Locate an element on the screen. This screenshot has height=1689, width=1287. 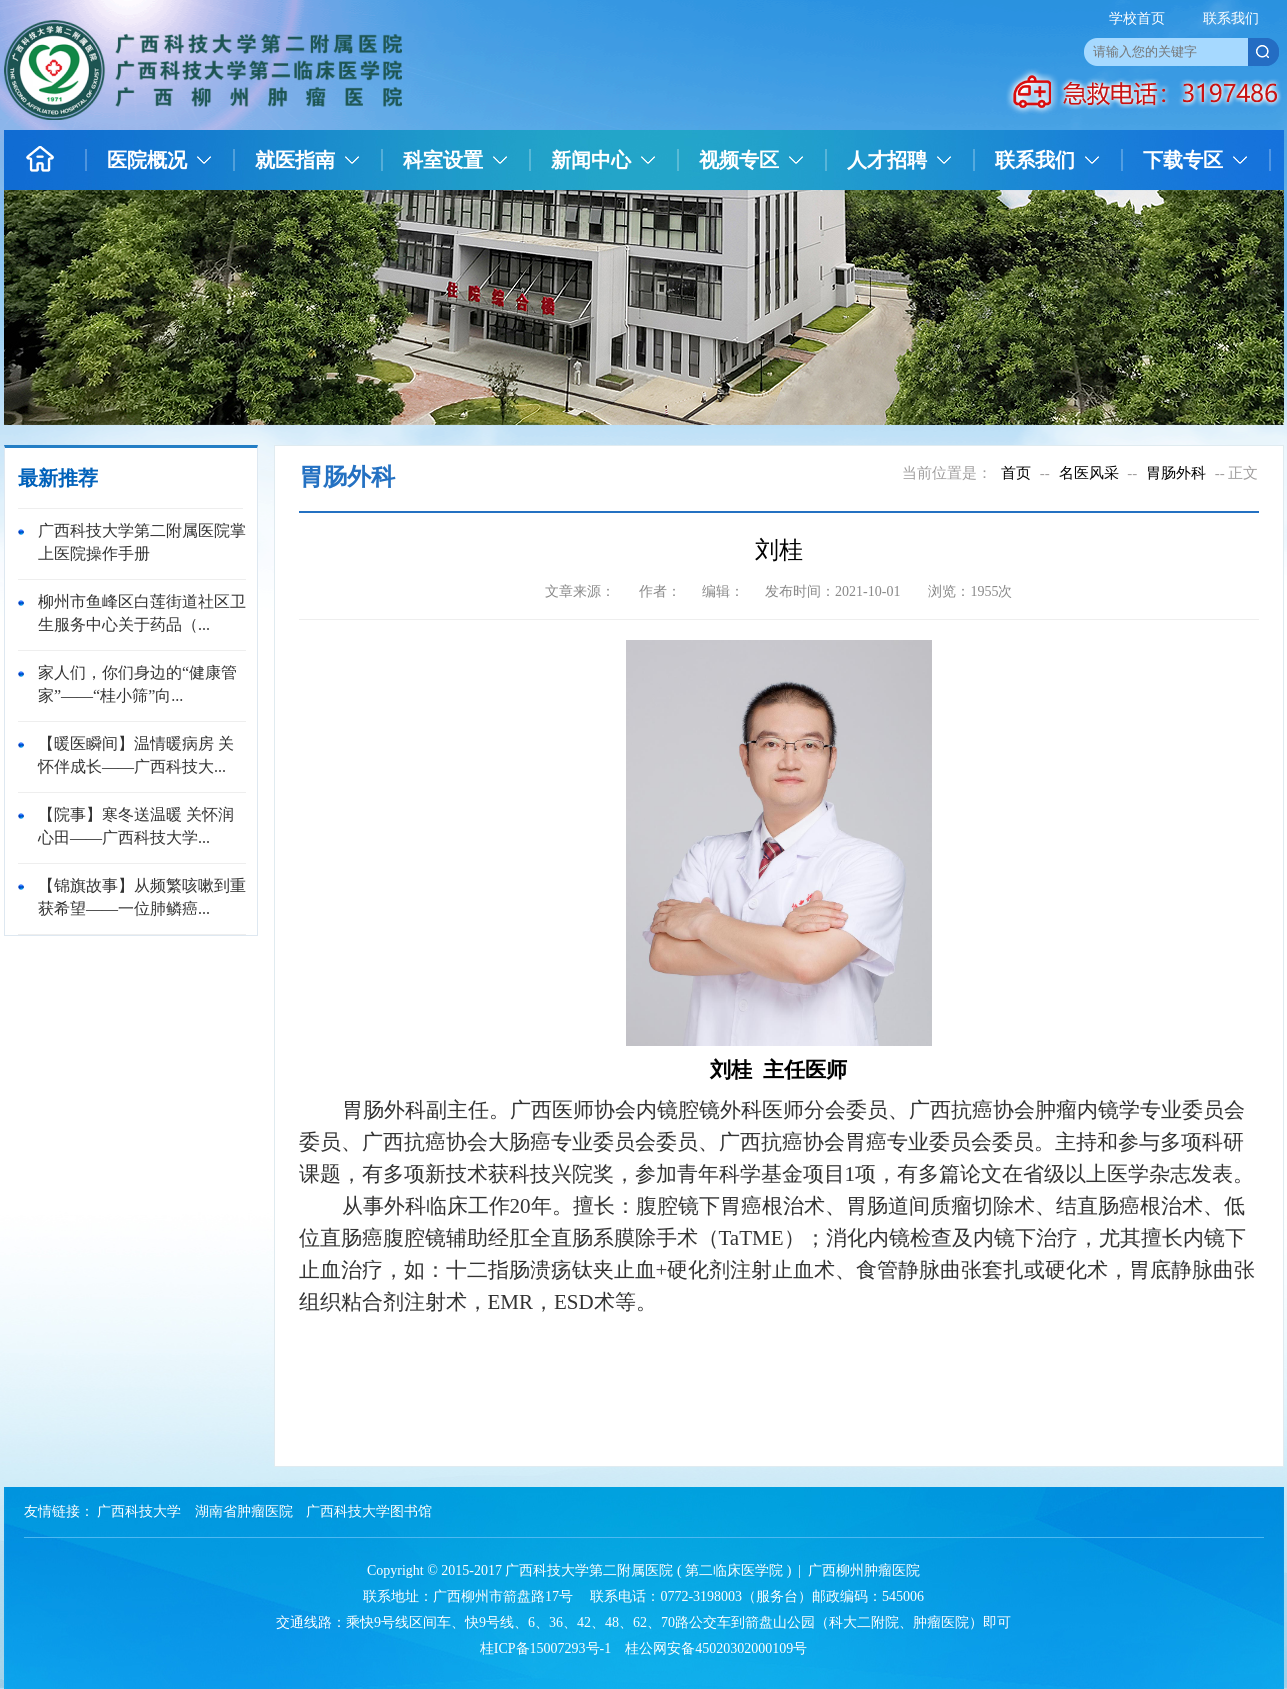
科室设置 is located at coordinates (443, 160).